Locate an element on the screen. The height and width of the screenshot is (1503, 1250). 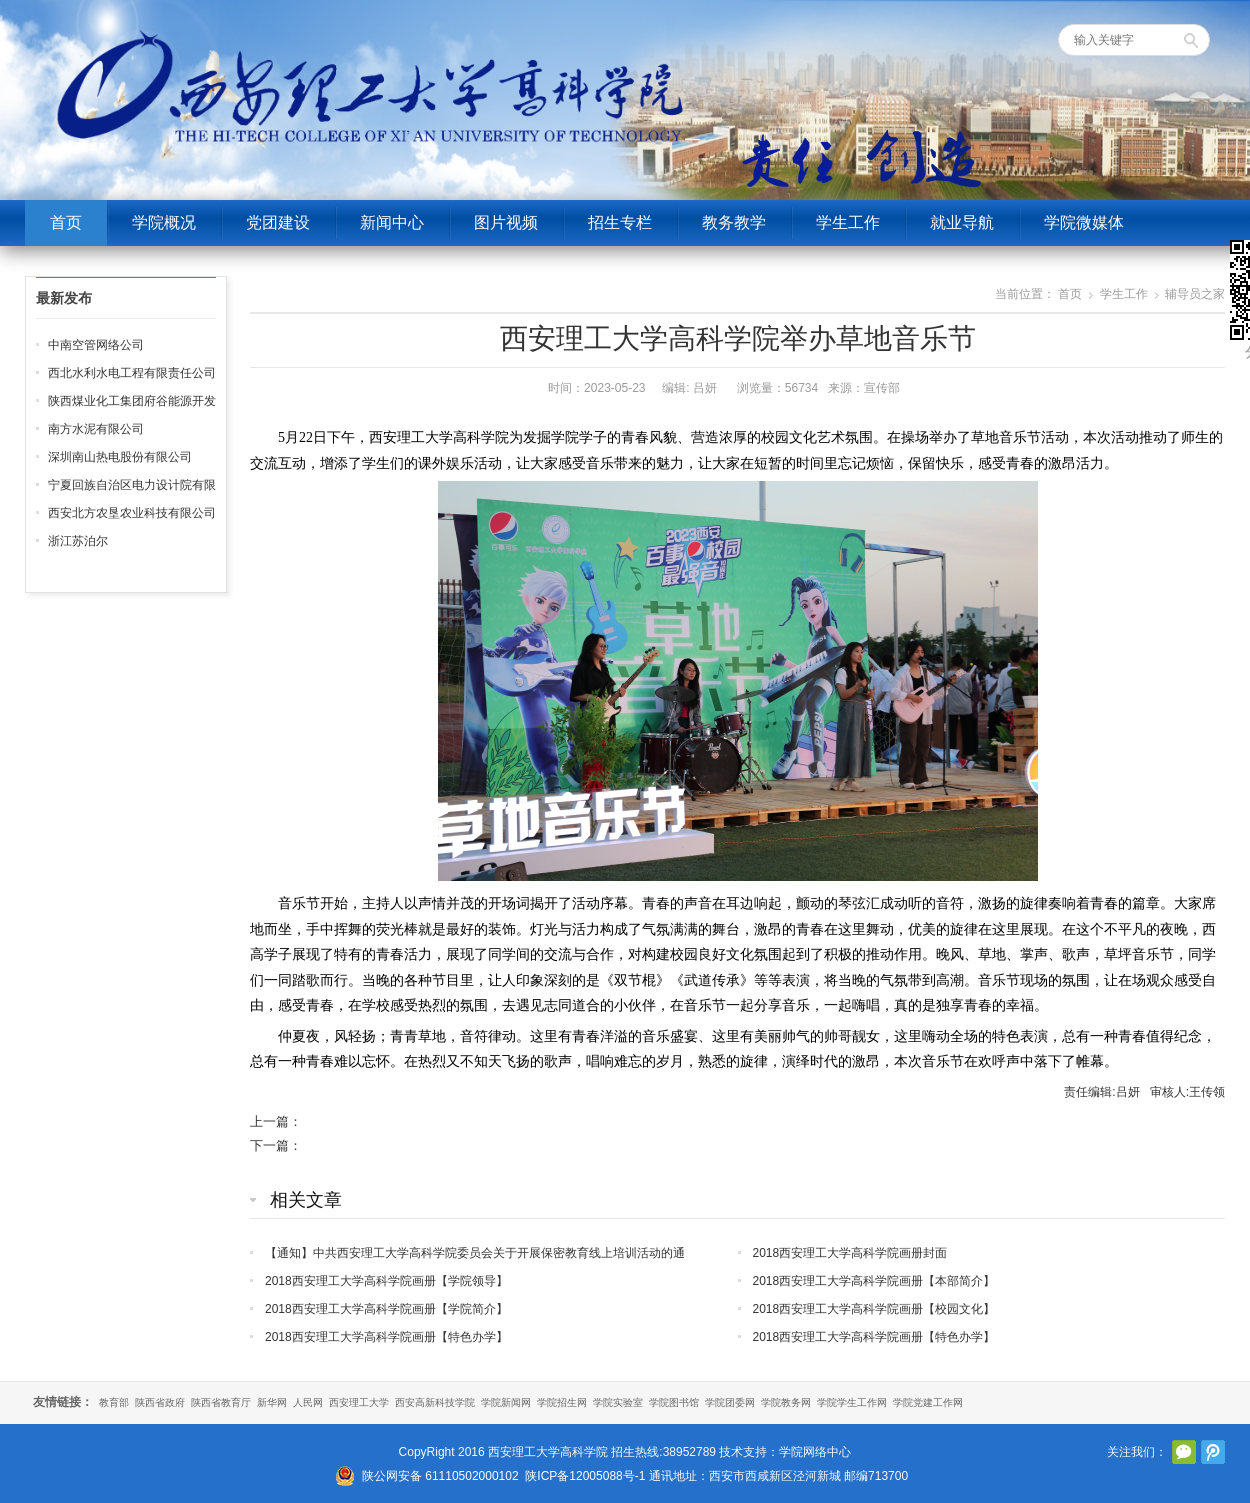
2018西安理工大学高科学院画册【学院领导】 is located at coordinates (386, 1281).